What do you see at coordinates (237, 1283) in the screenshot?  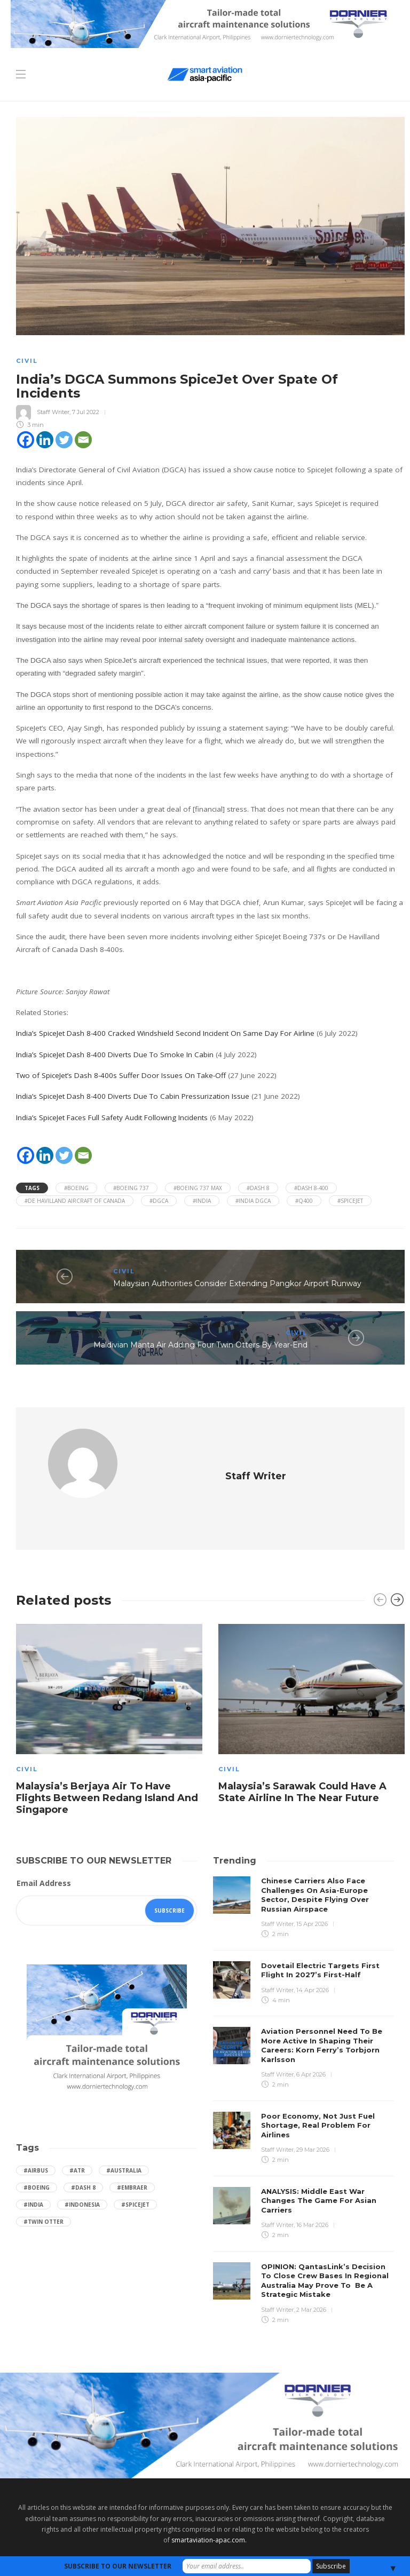 I see `Malaysian Authorities Consider Extending Pangkor Airport Runway` at bounding box center [237, 1283].